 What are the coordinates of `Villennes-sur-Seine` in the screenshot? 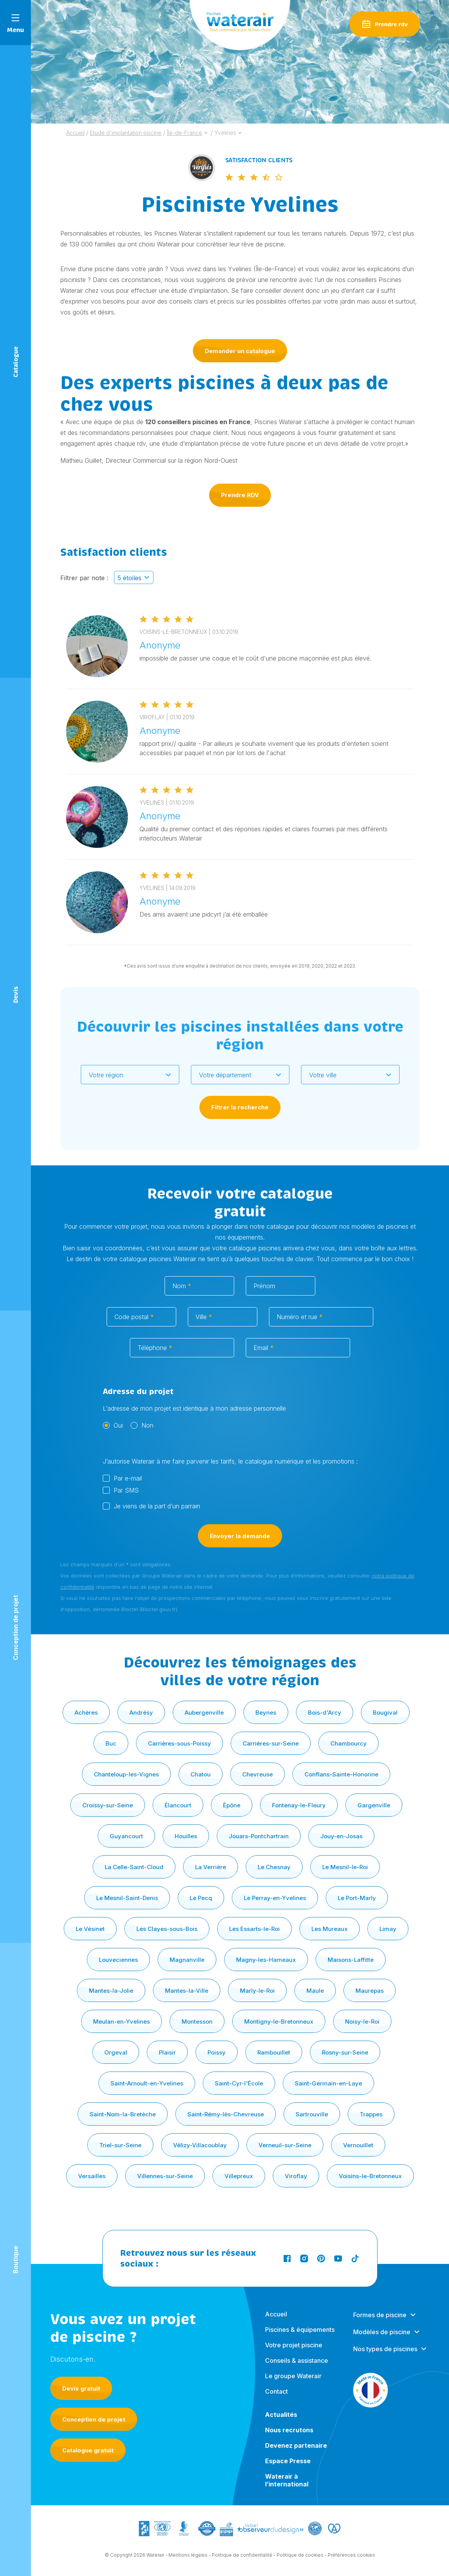 It's located at (165, 2176).